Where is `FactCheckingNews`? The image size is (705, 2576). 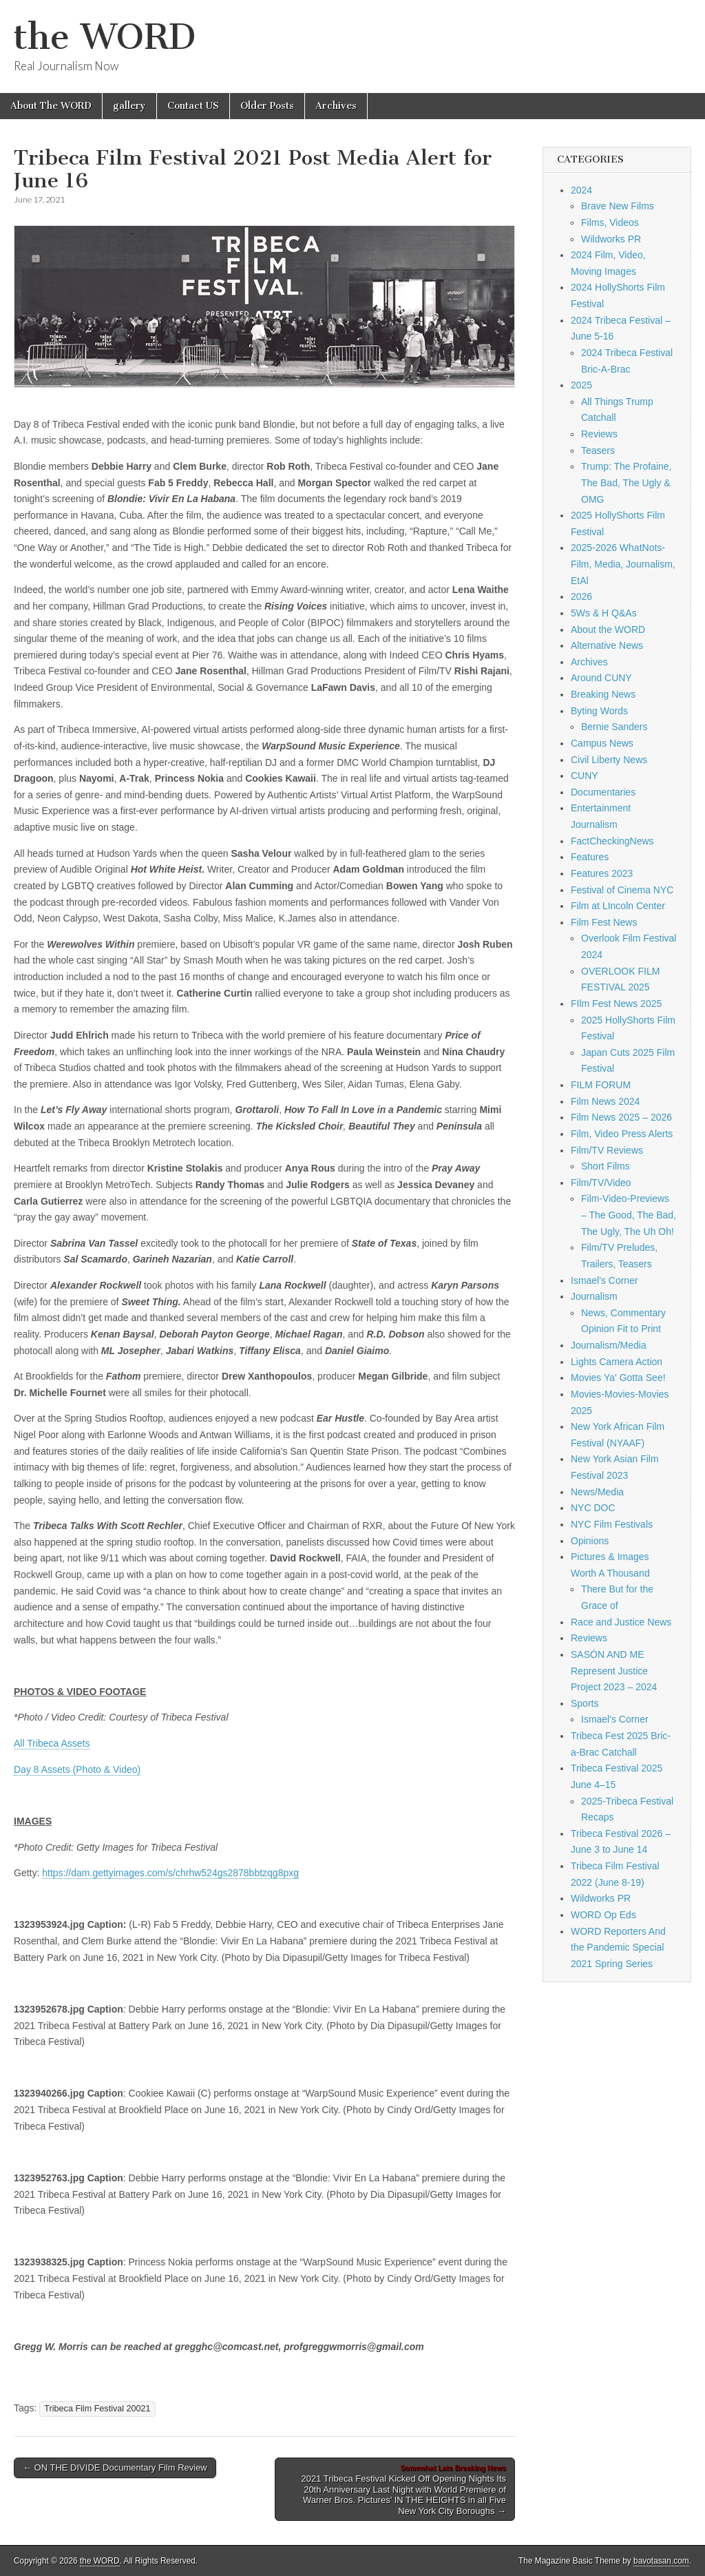
FactCheckingNews is located at coordinates (612, 840).